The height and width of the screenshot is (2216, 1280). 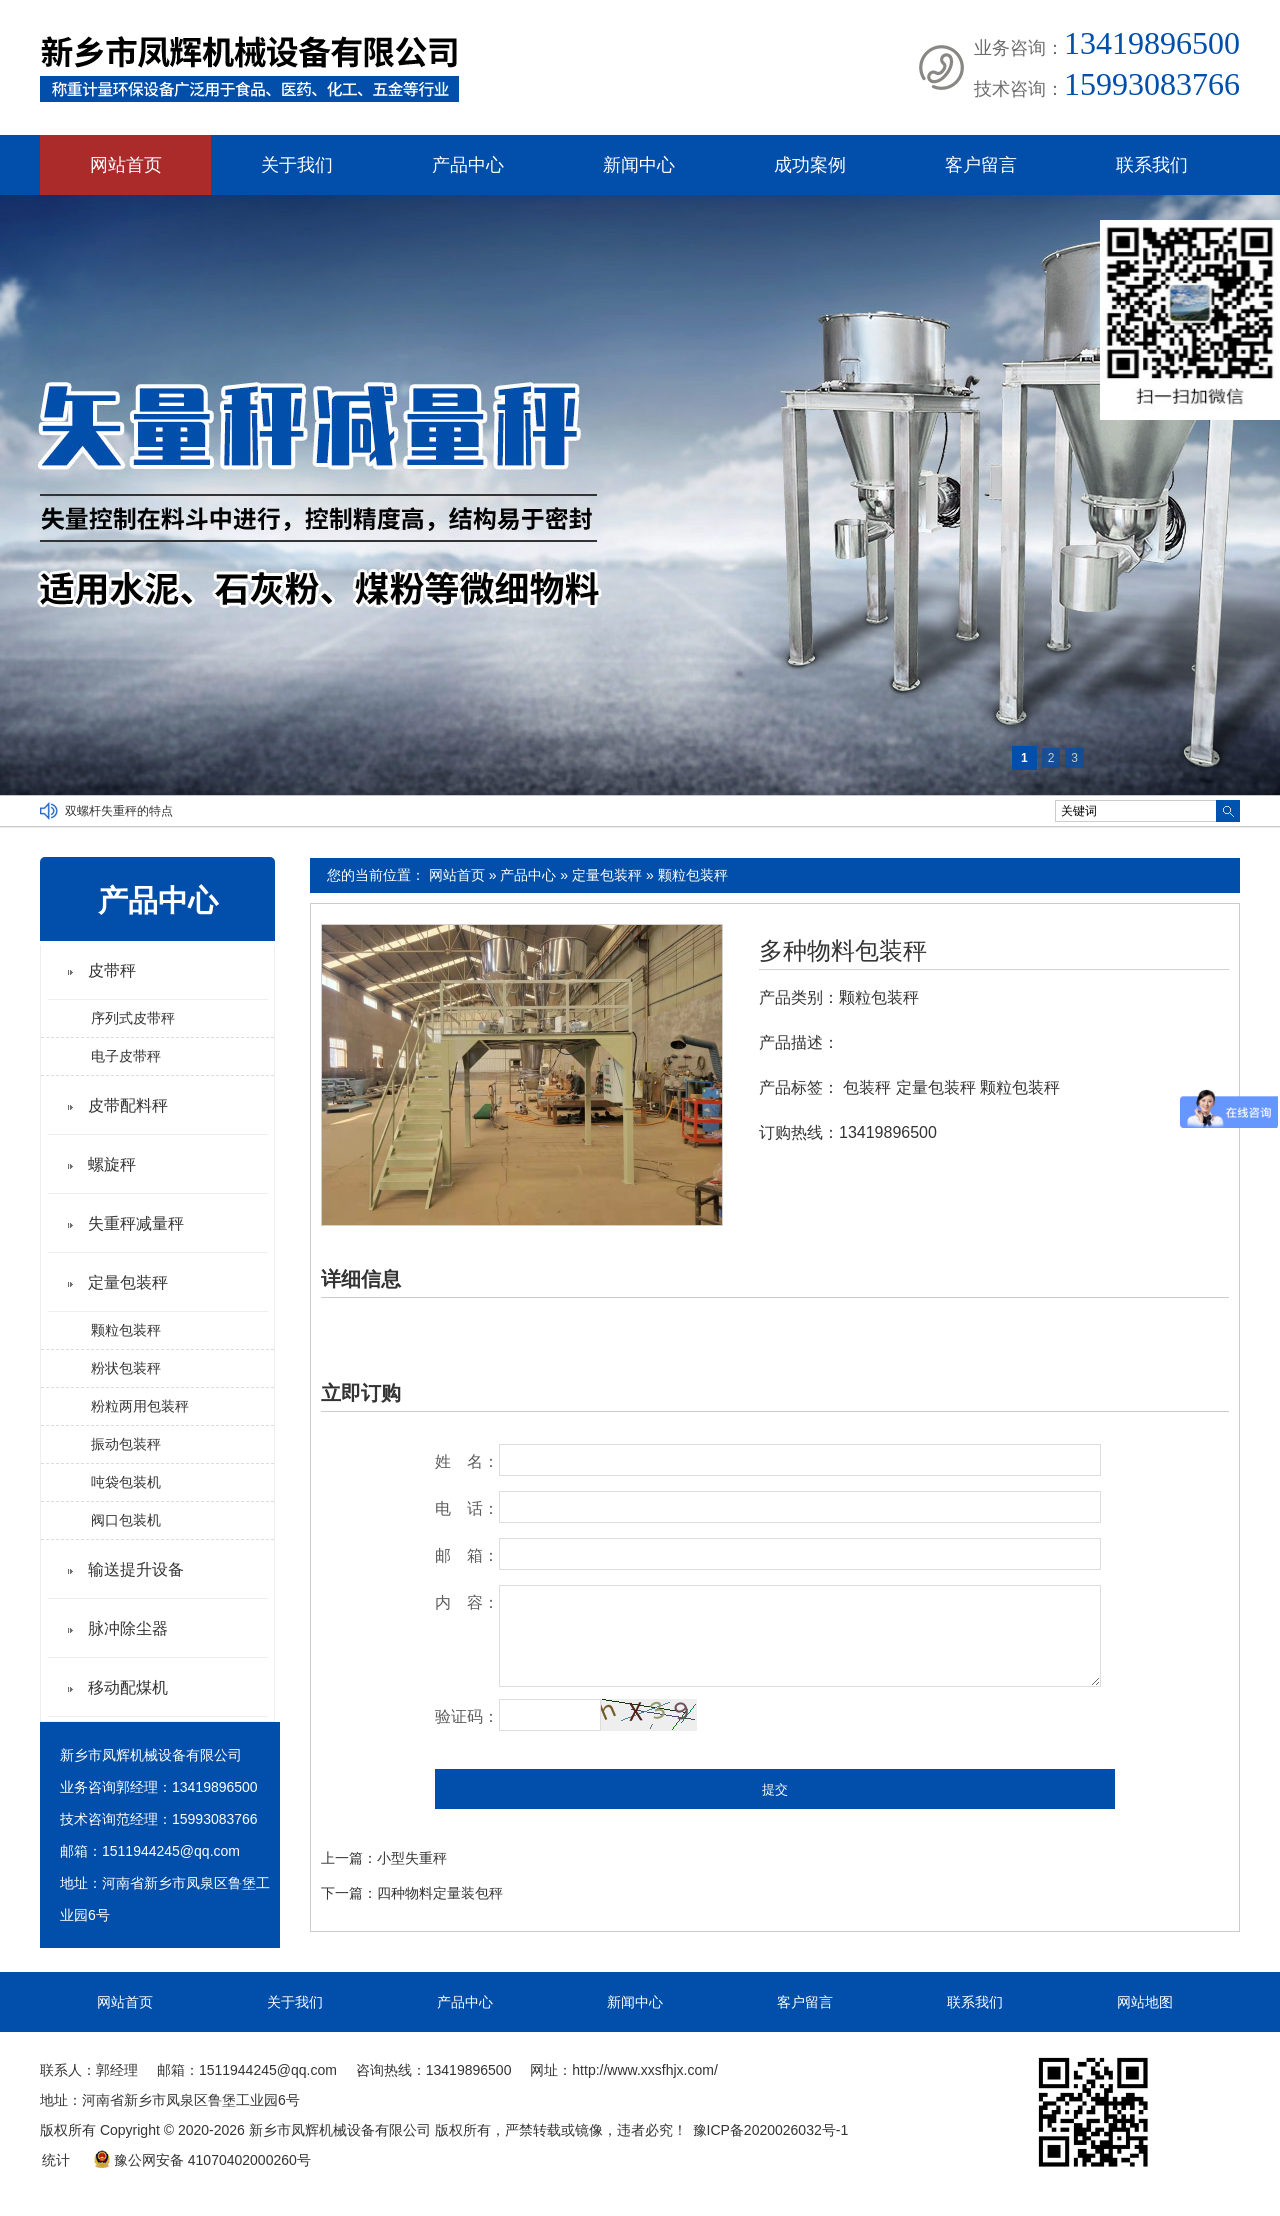 I want to click on 产品中心, so click(x=468, y=165).